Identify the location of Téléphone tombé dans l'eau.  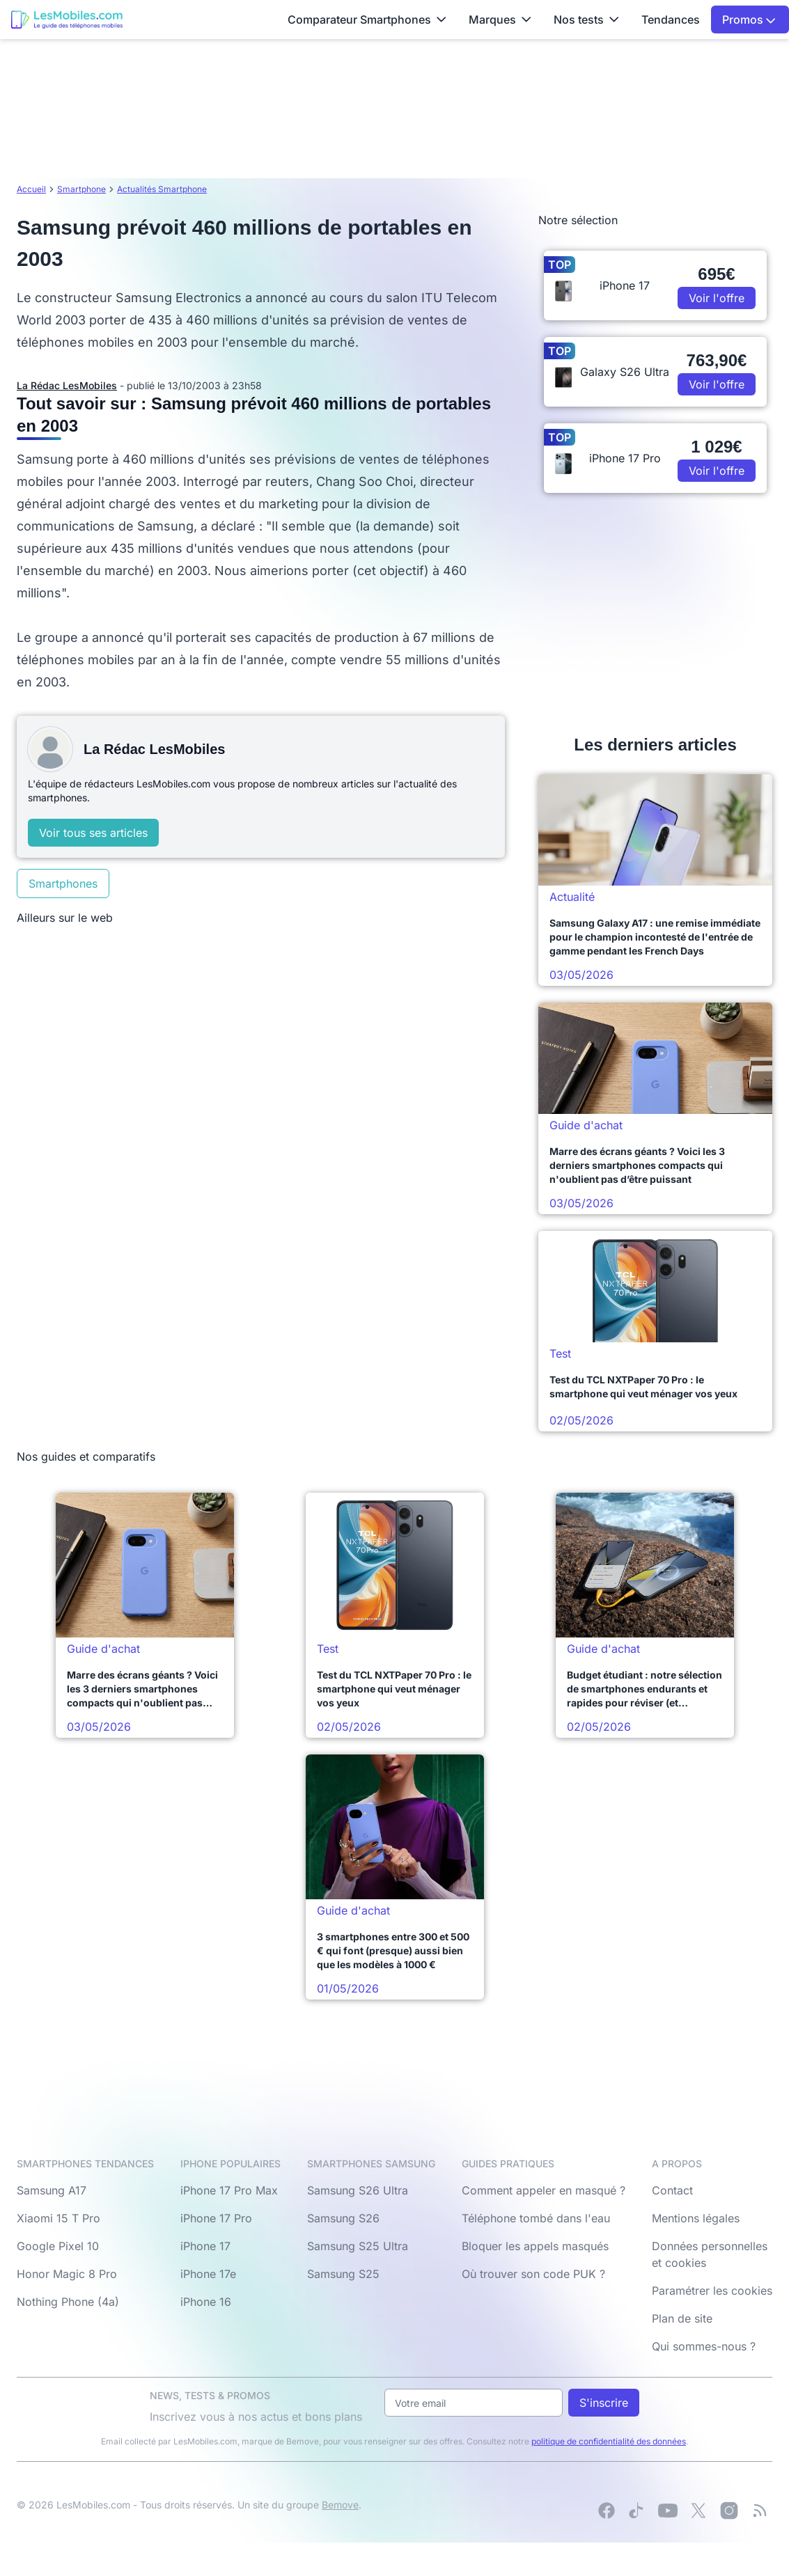
(536, 2218).